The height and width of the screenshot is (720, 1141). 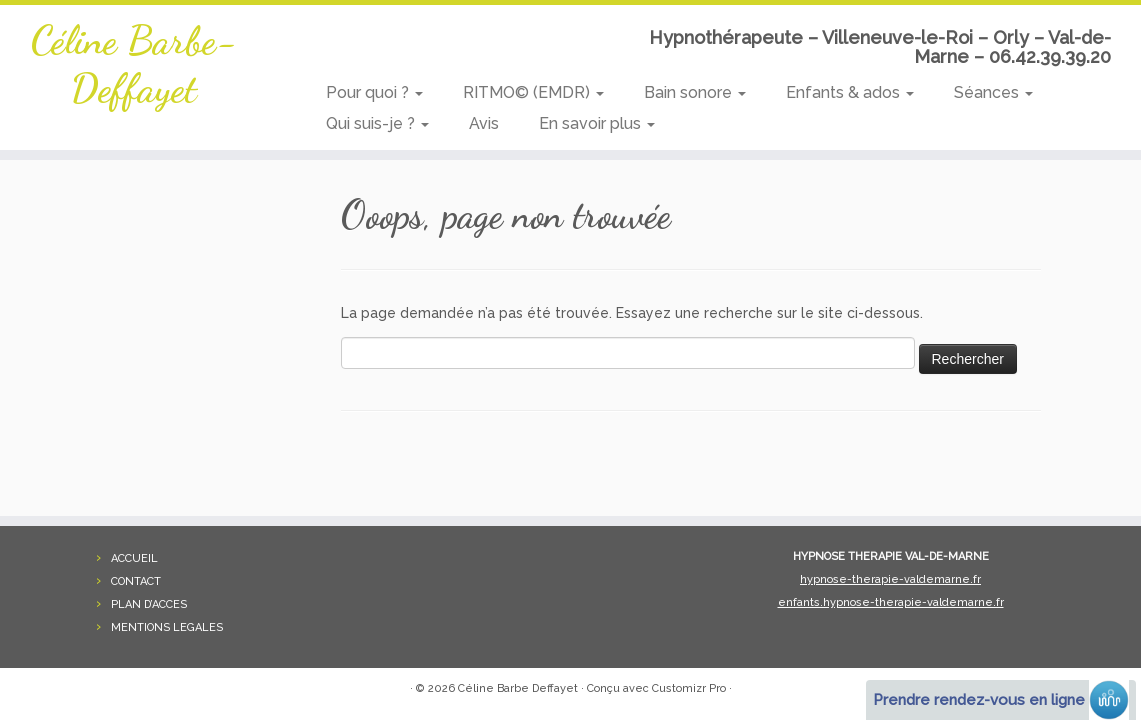 I want to click on Séances, so click(x=993, y=92).